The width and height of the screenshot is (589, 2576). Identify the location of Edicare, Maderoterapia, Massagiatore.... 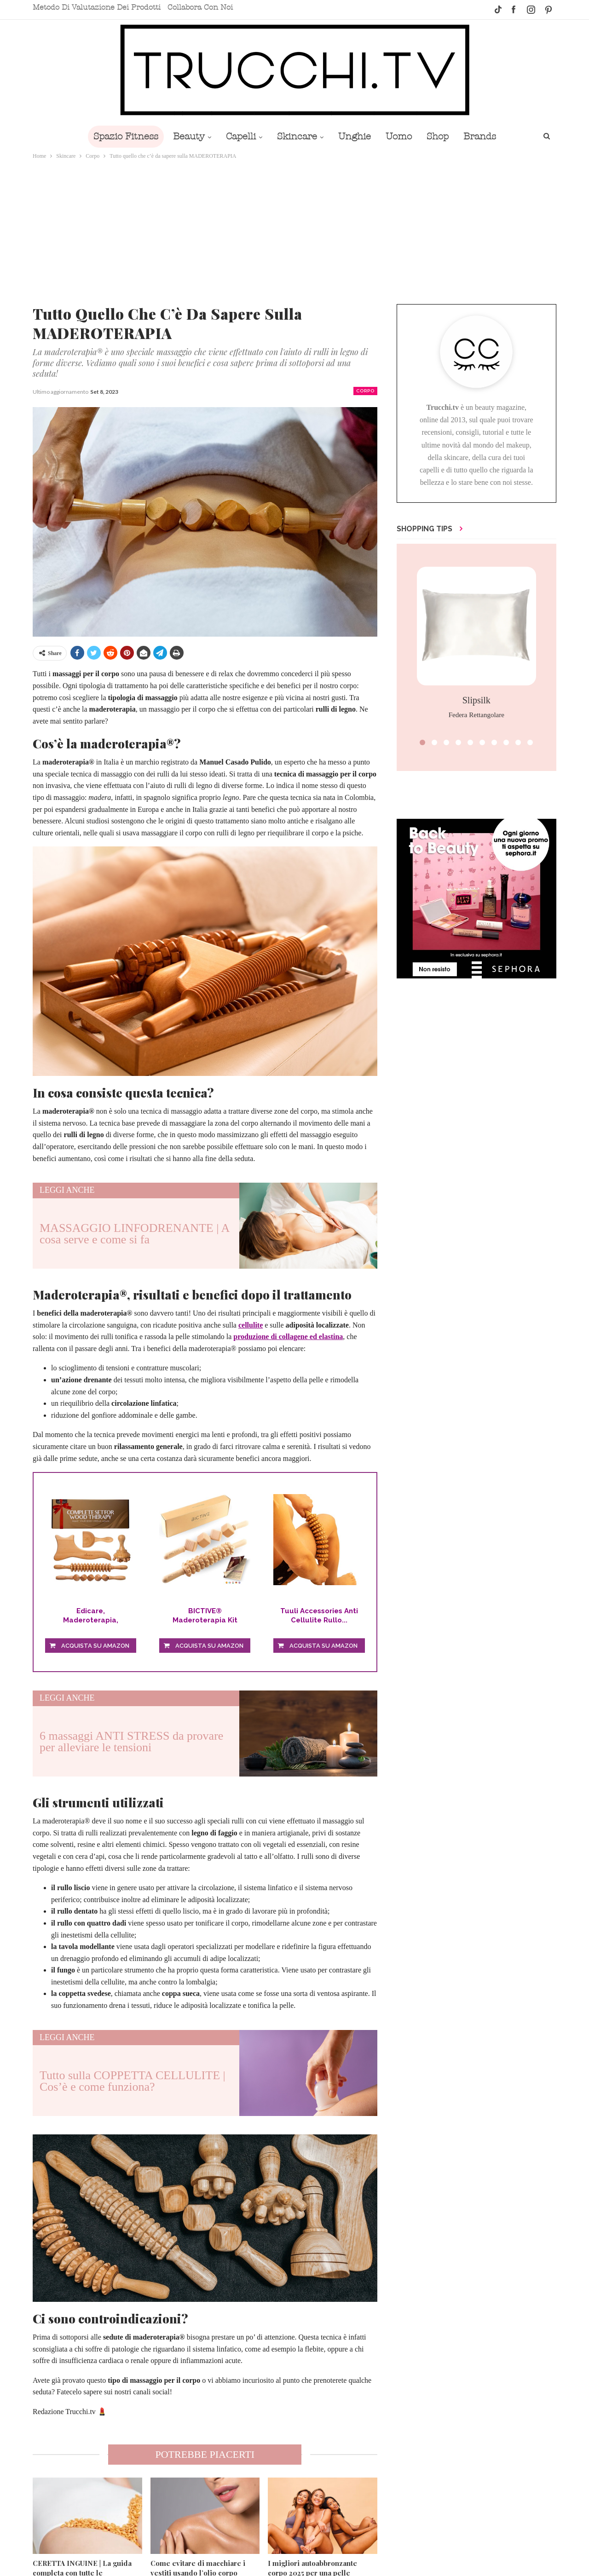
(90, 1616).